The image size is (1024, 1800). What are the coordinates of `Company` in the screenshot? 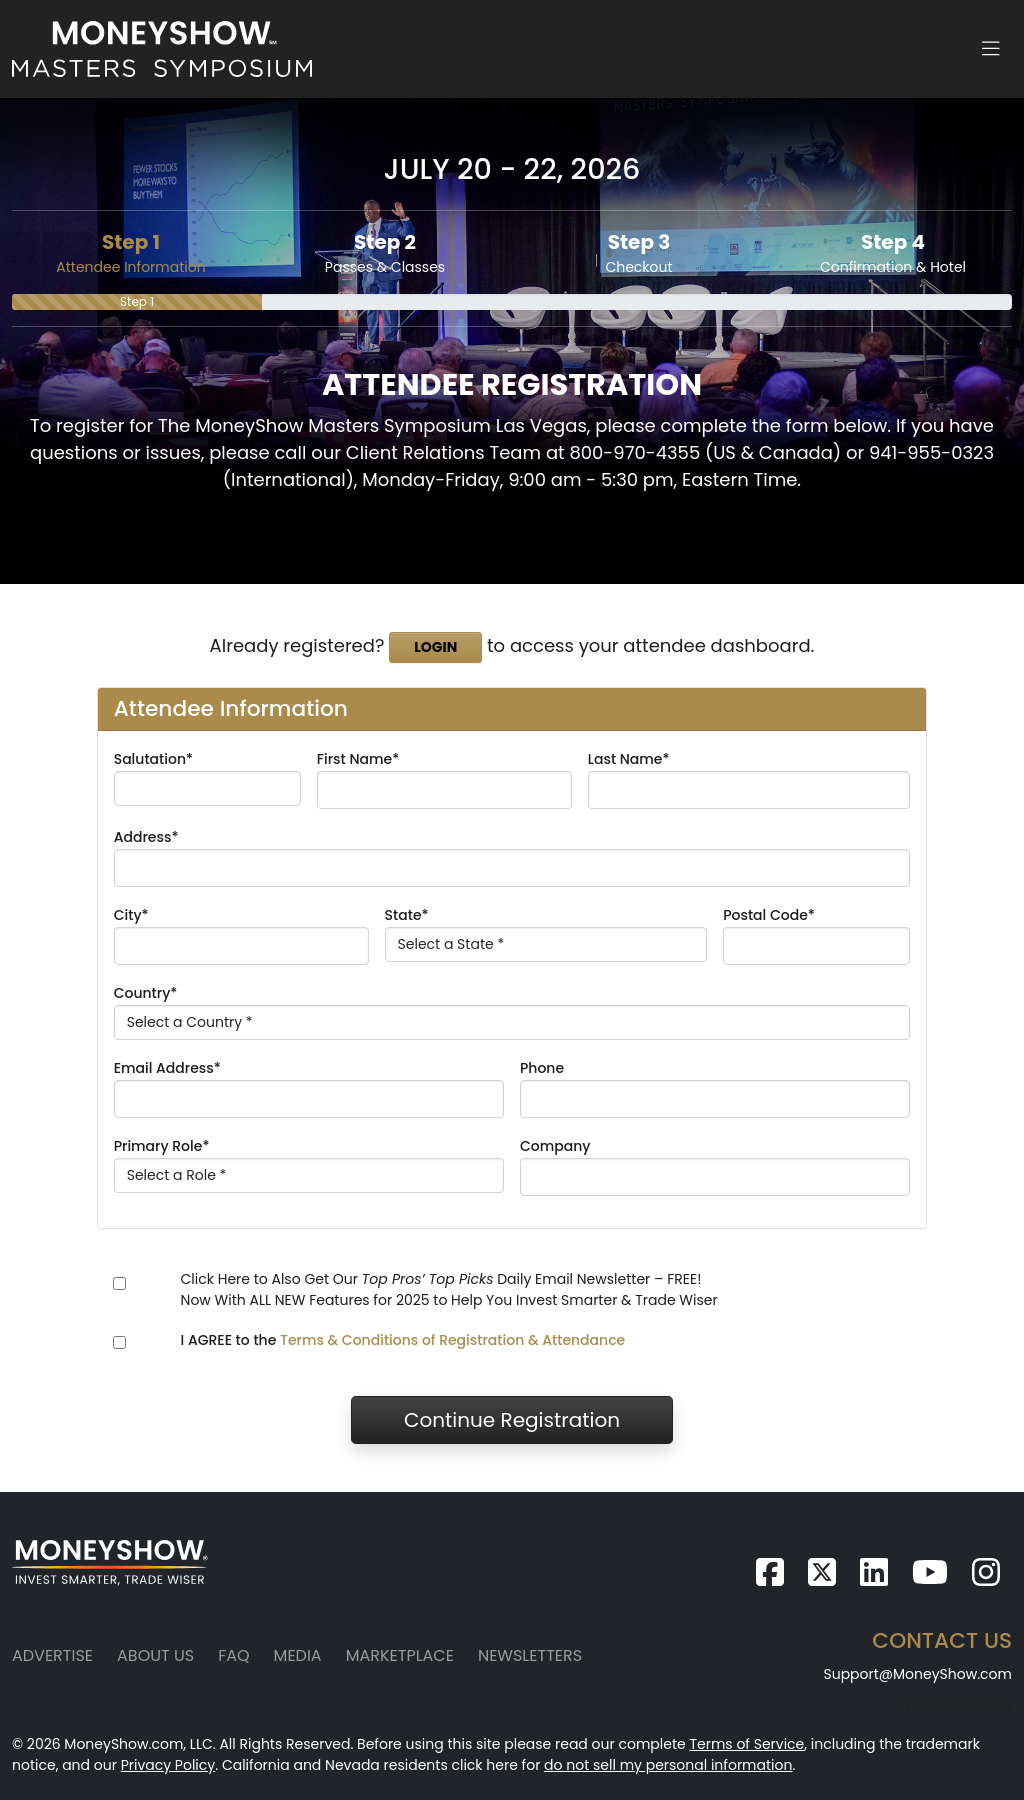 It's located at (555, 1146).